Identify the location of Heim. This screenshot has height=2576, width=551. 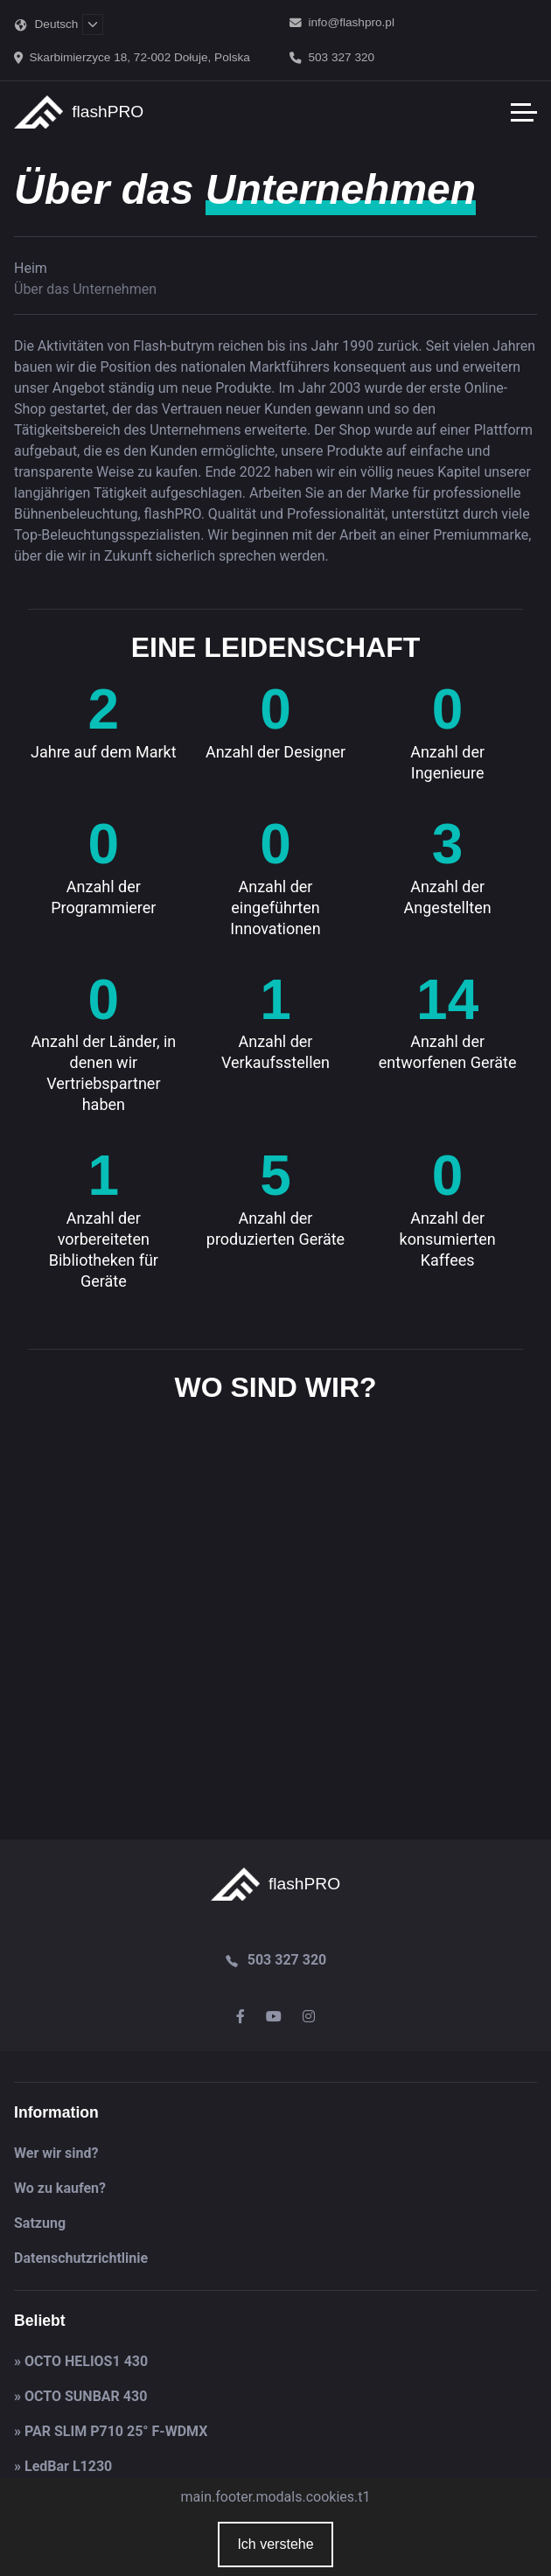
(30, 268).